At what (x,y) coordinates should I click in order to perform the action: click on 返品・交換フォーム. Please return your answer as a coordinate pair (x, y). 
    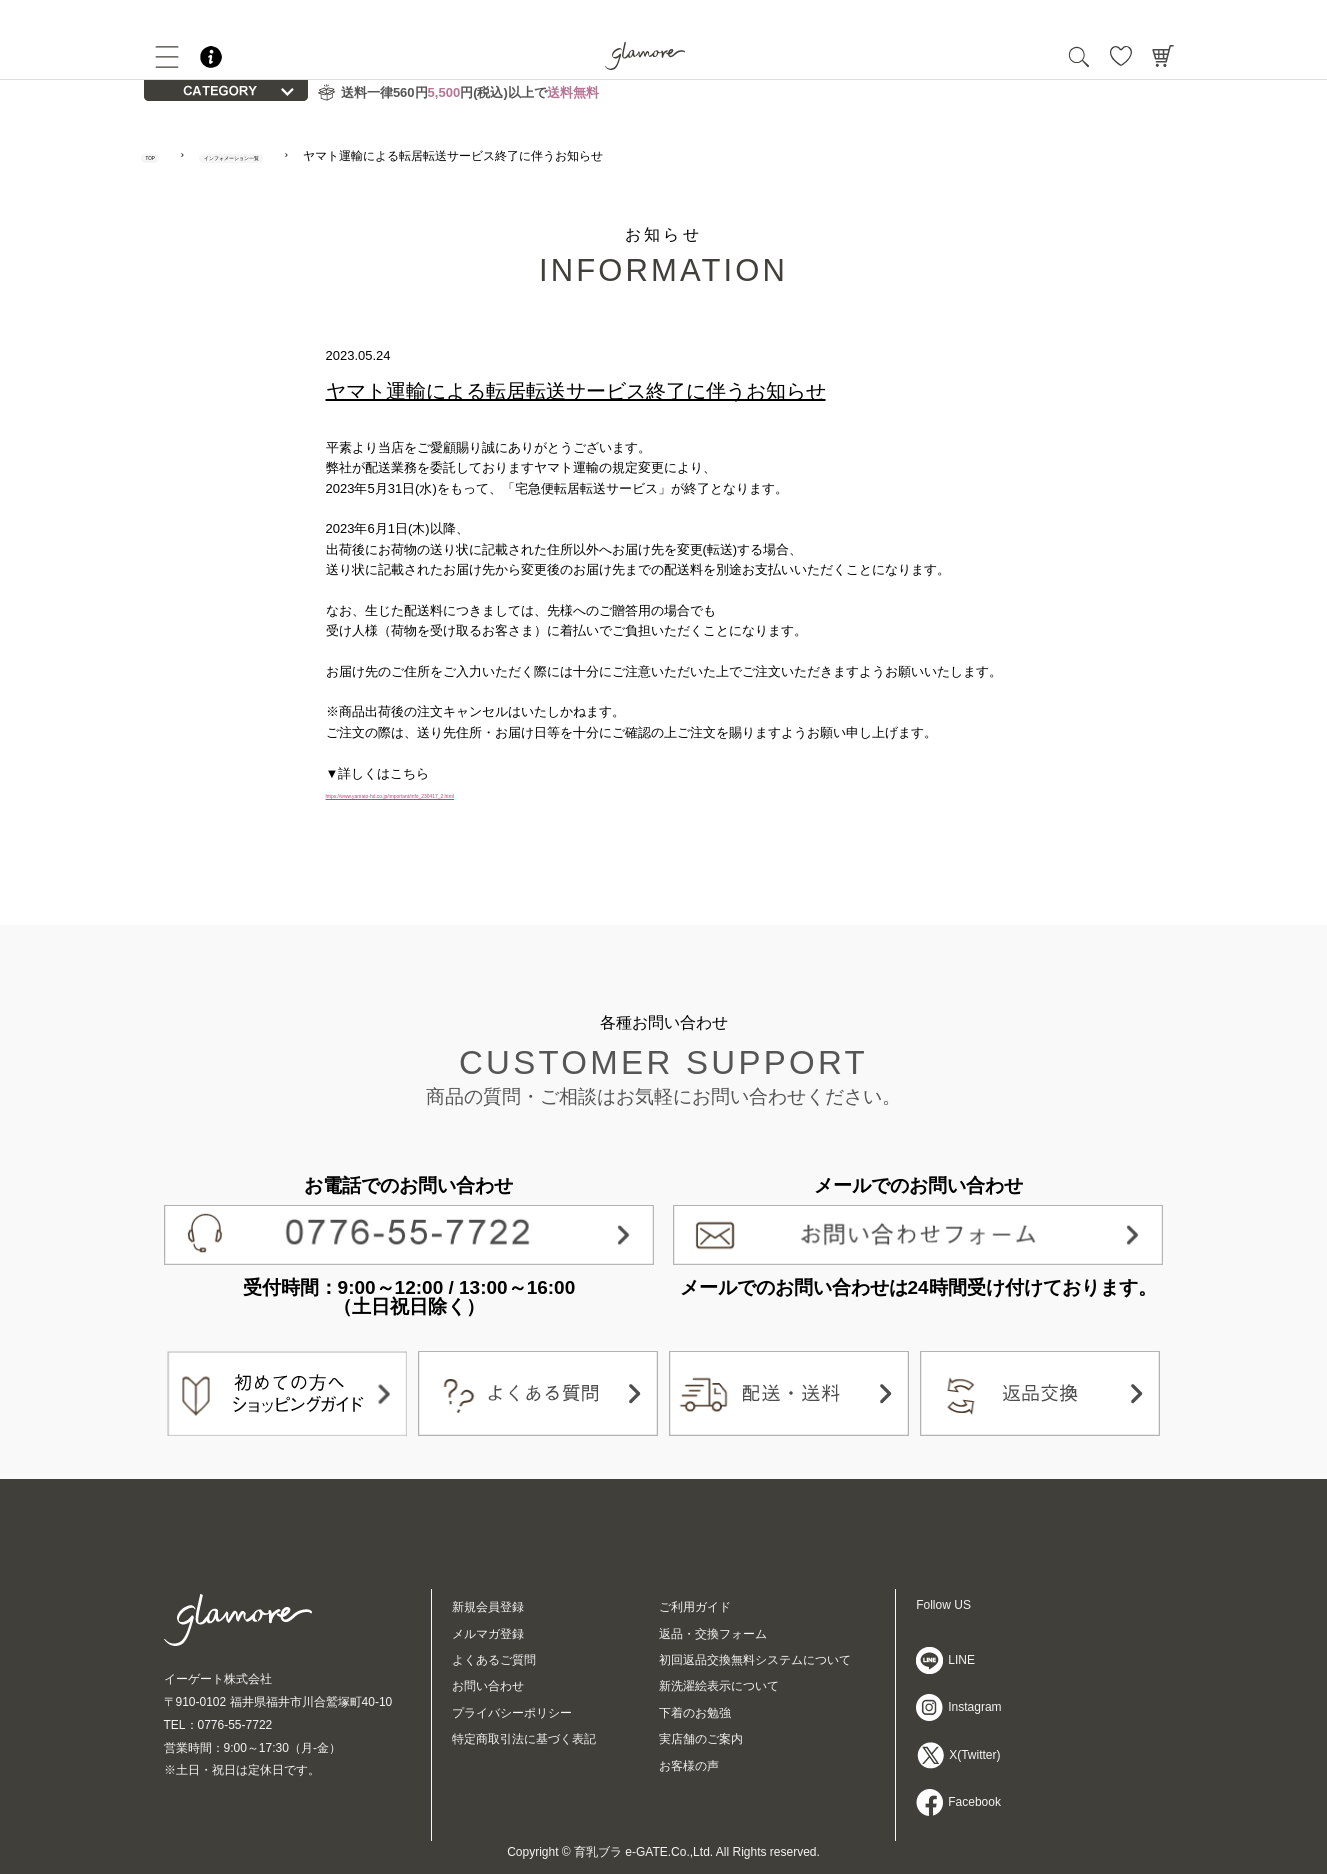
    Looking at the image, I should click on (713, 1634).